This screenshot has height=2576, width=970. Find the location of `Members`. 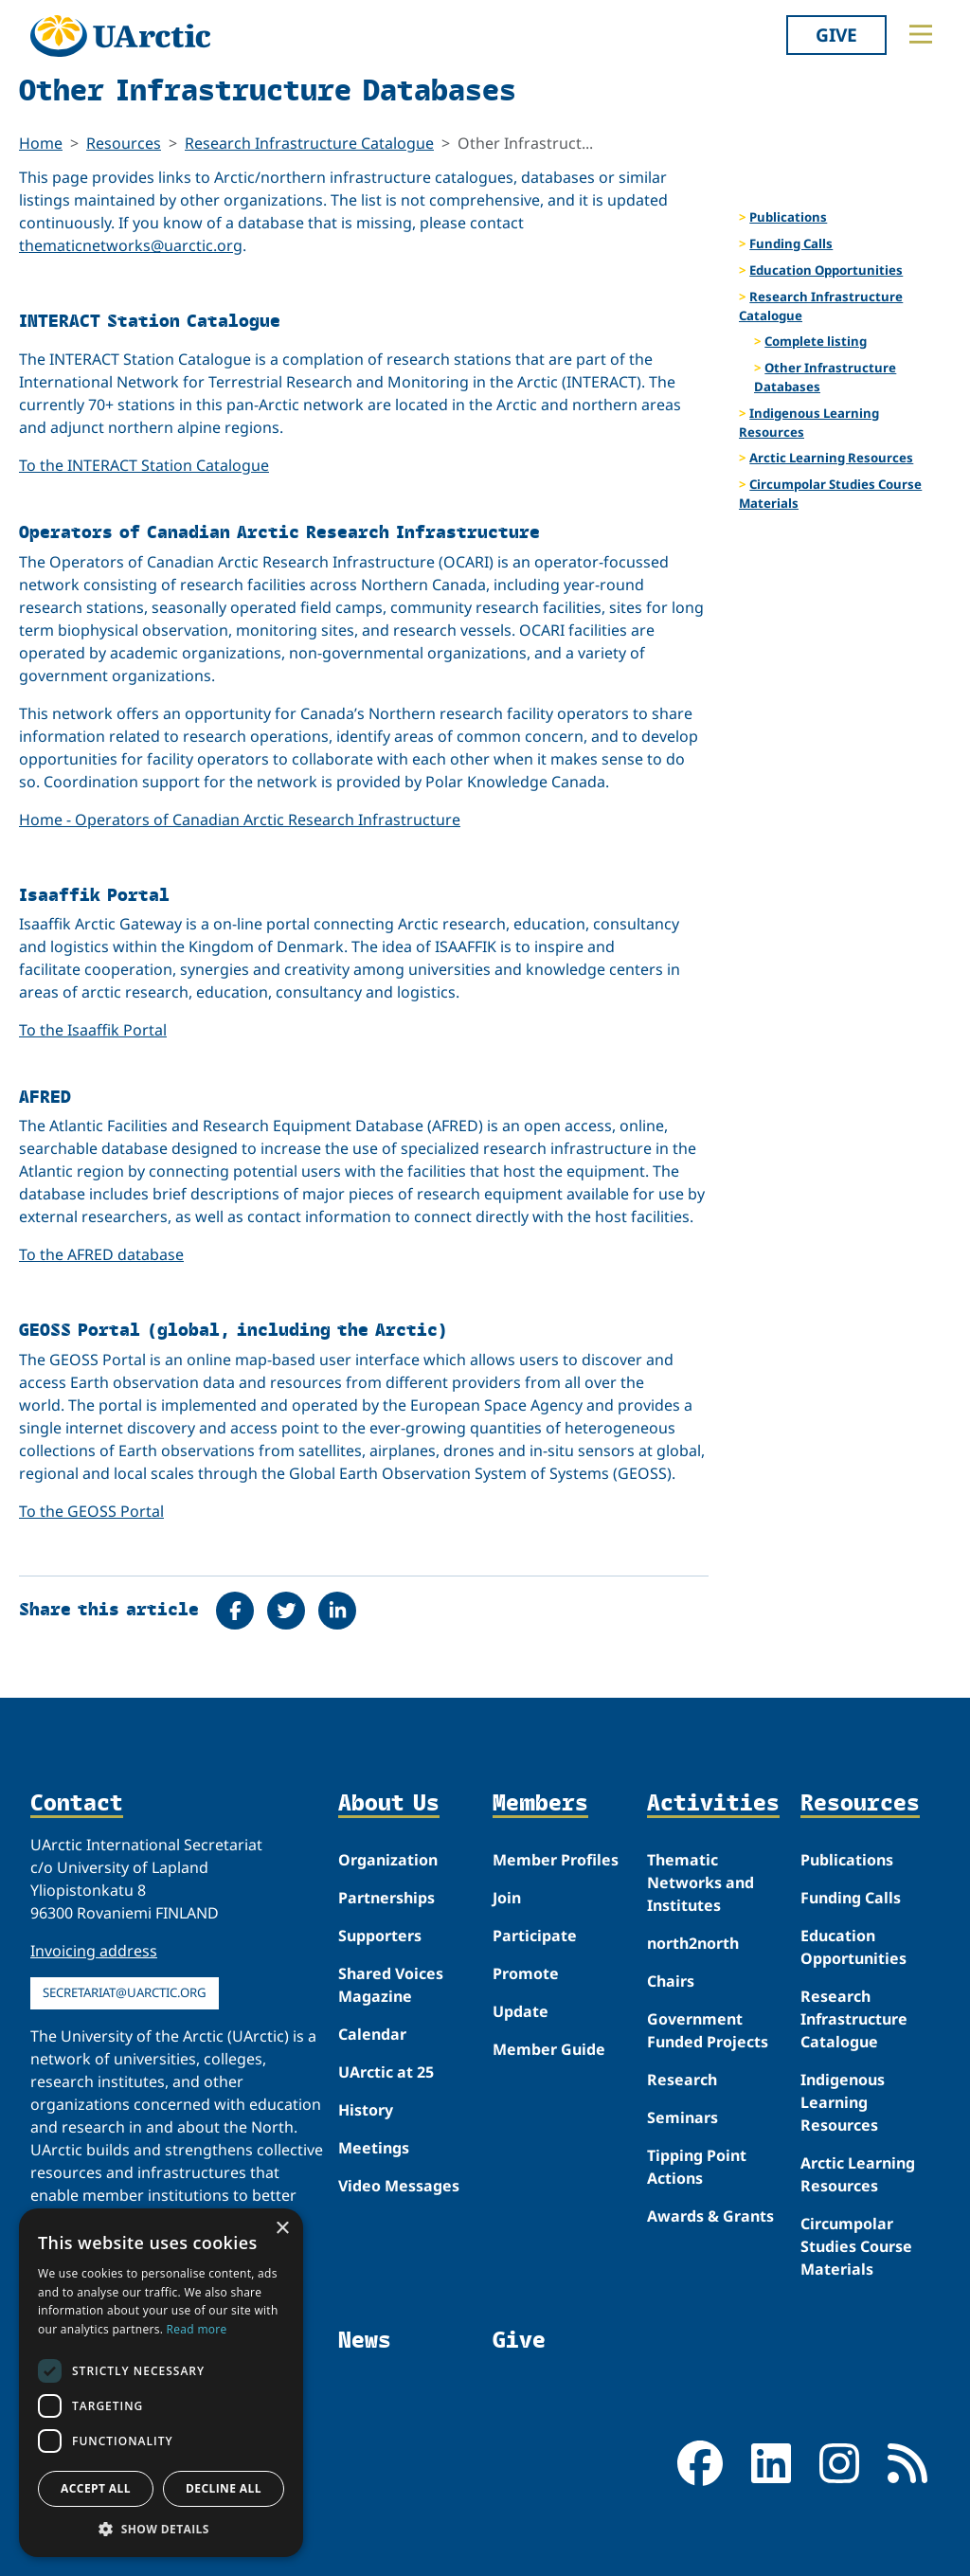

Members is located at coordinates (540, 1803).